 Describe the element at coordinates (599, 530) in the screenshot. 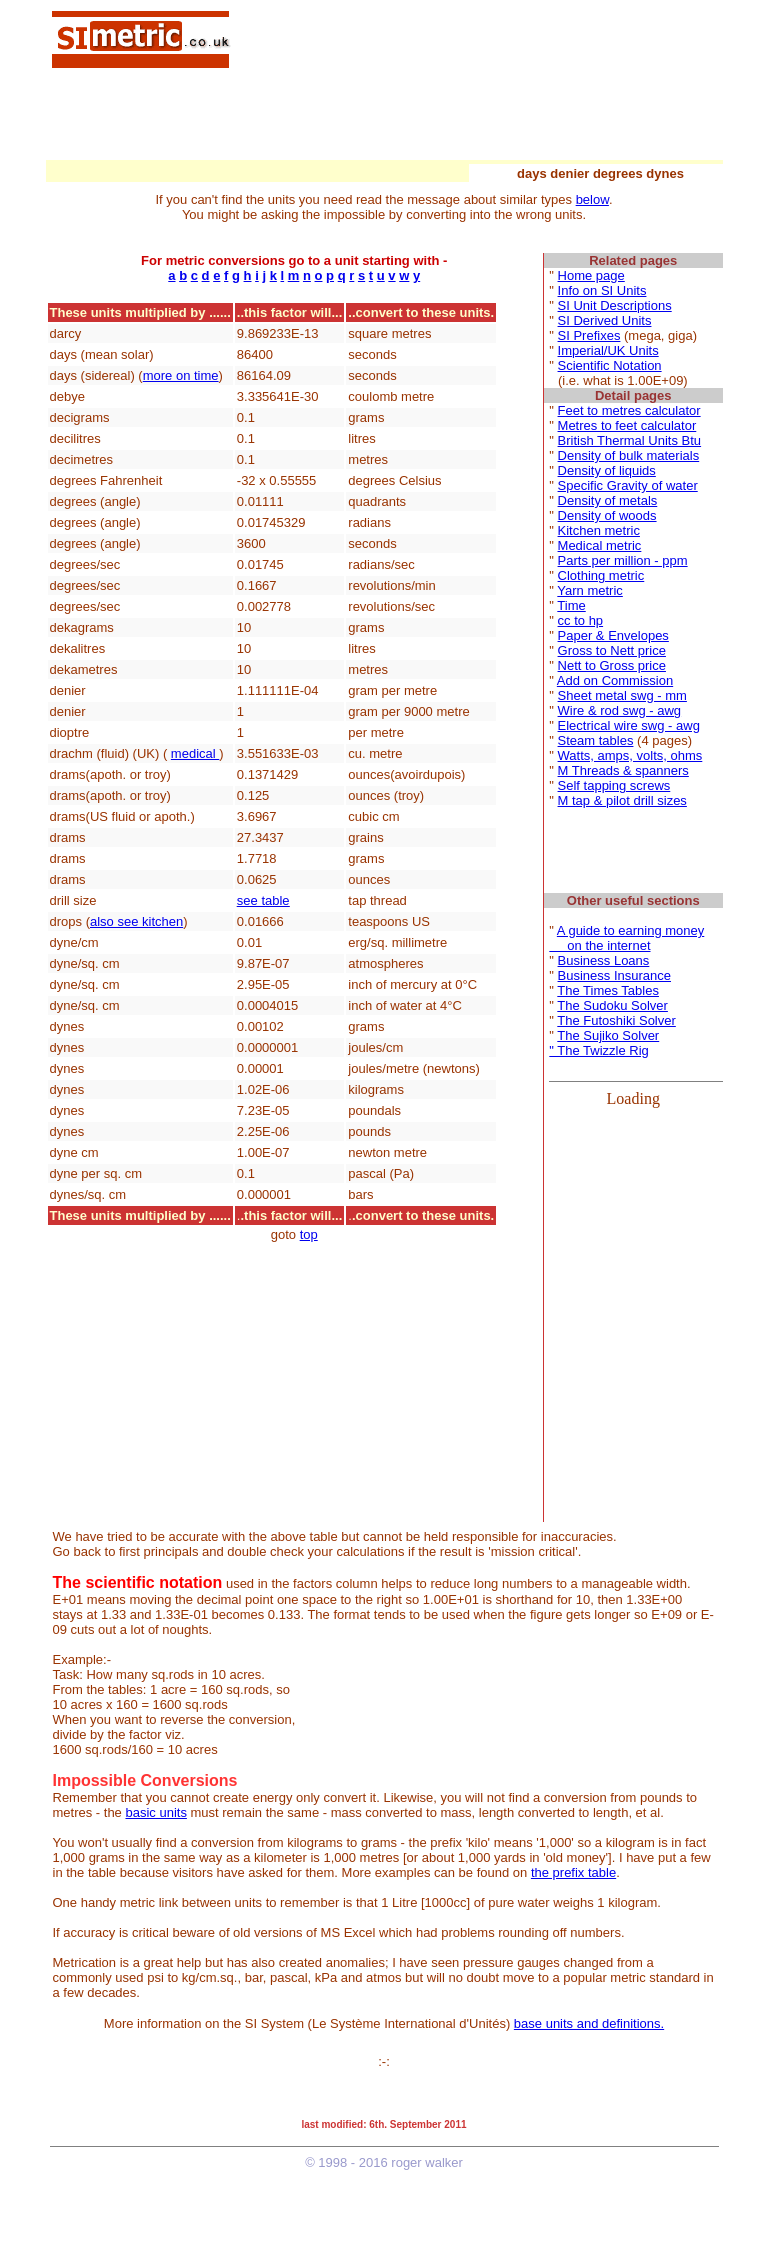

I see `Kitchen metric` at that location.